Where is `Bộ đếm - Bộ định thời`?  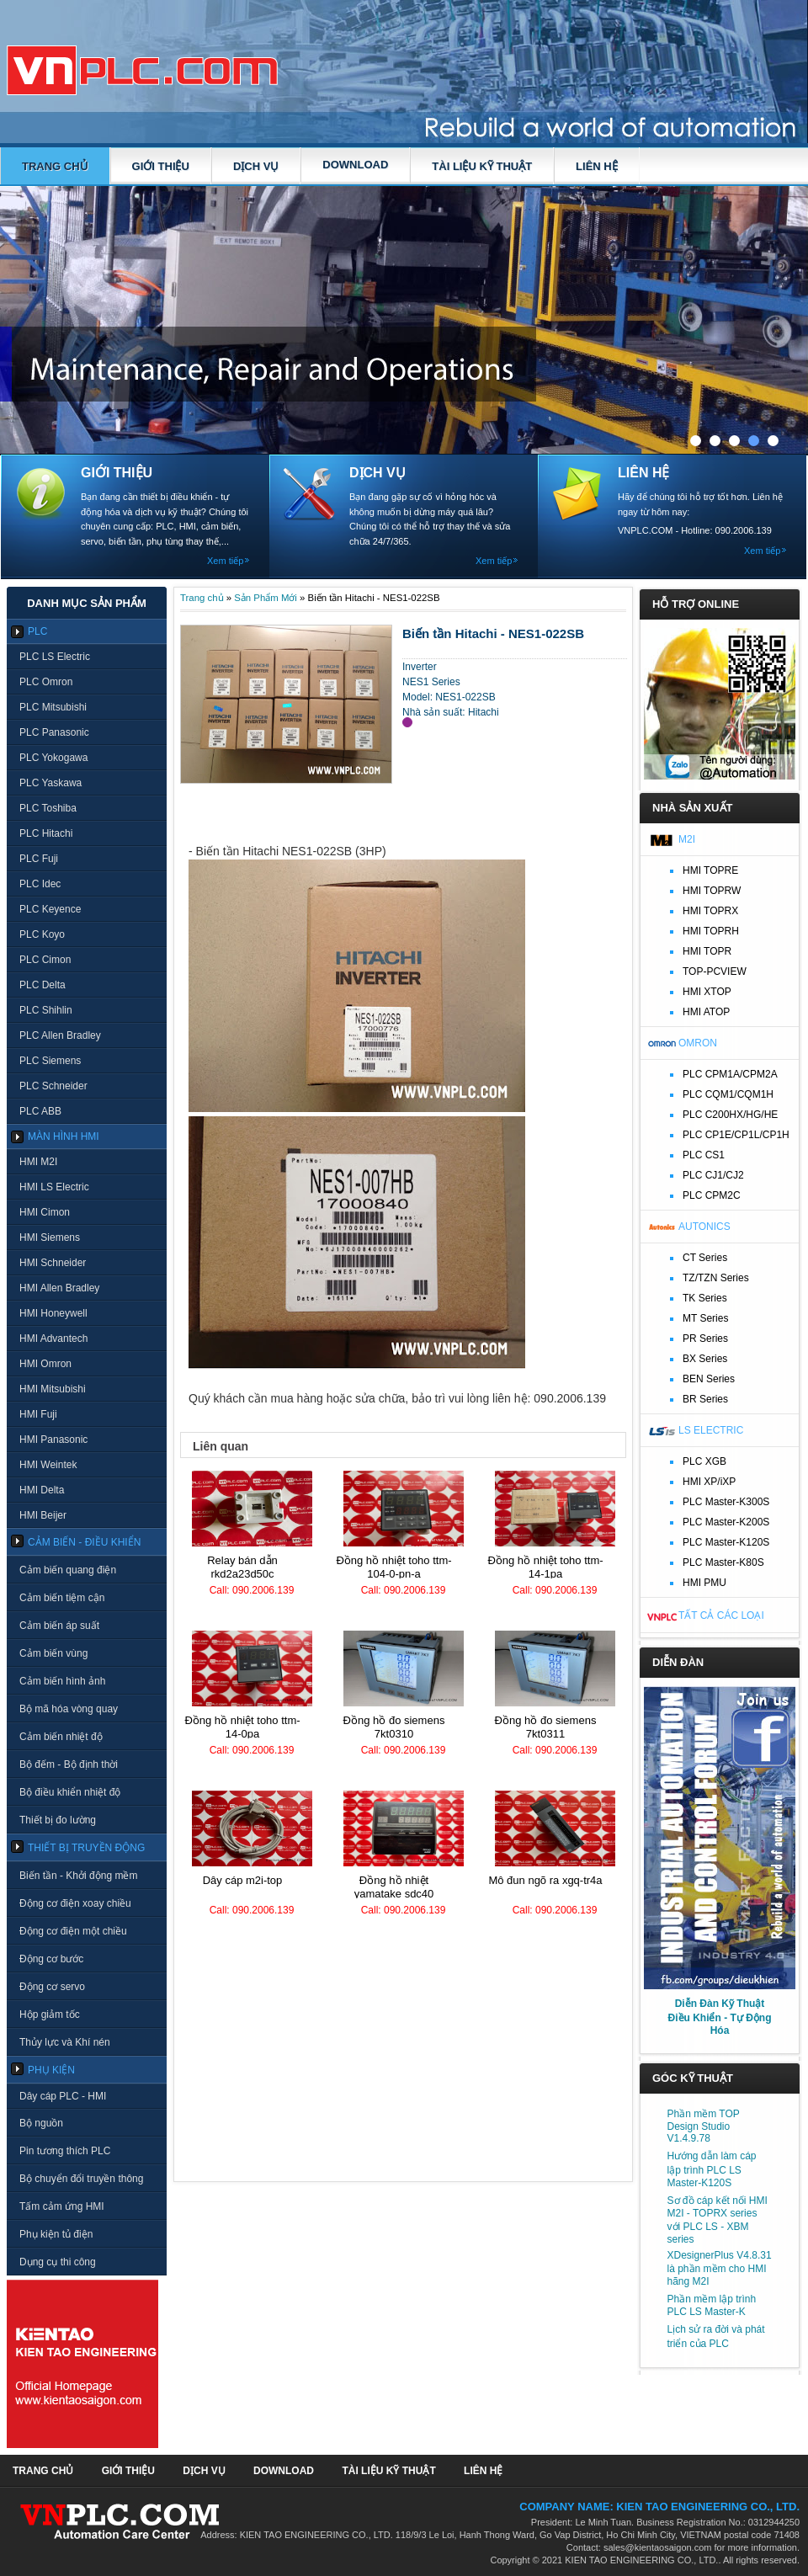 Bộ đếm - Bộ định thời is located at coordinates (68, 1764).